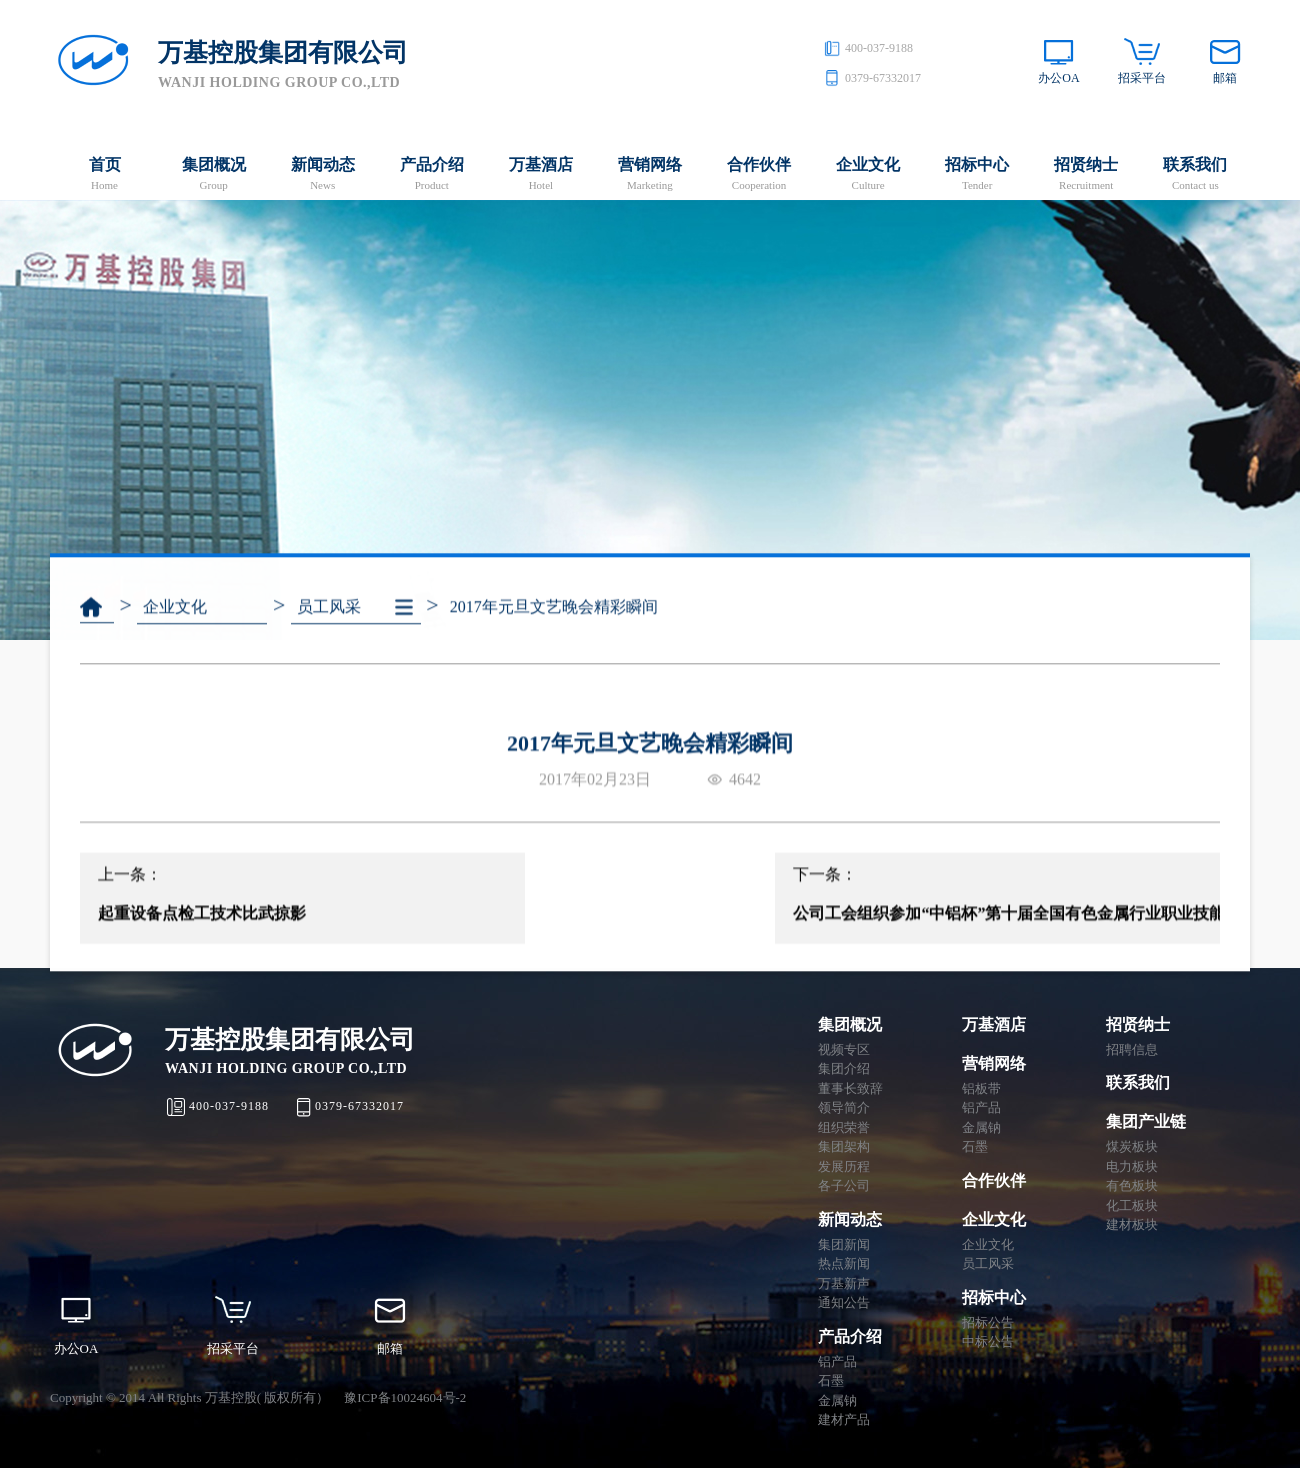  What do you see at coordinates (1132, 1205) in the screenshot?
I see `化工板块` at bounding box center [1132, 1205].